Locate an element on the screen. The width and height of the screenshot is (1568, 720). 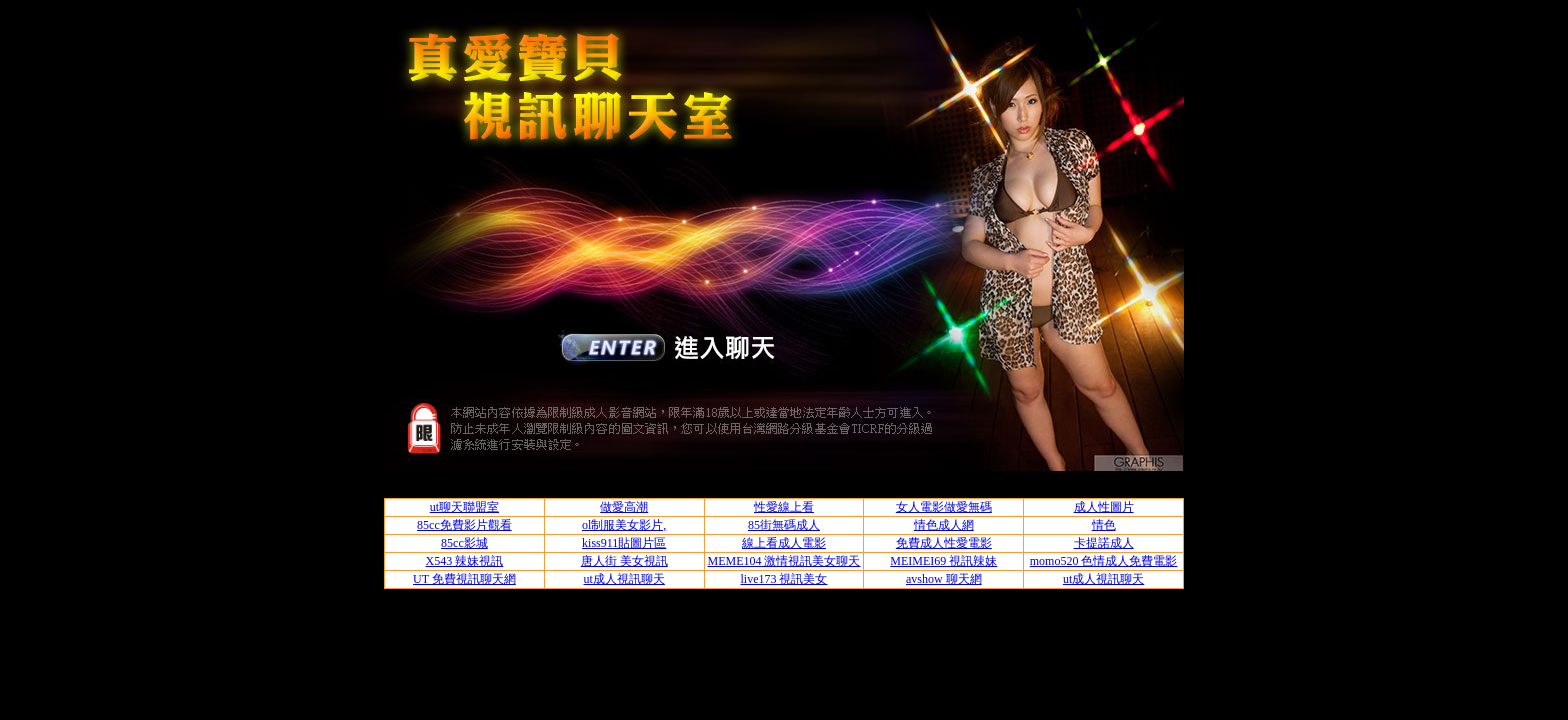
卡提諾成人 is located at coordinates (1104, 543).